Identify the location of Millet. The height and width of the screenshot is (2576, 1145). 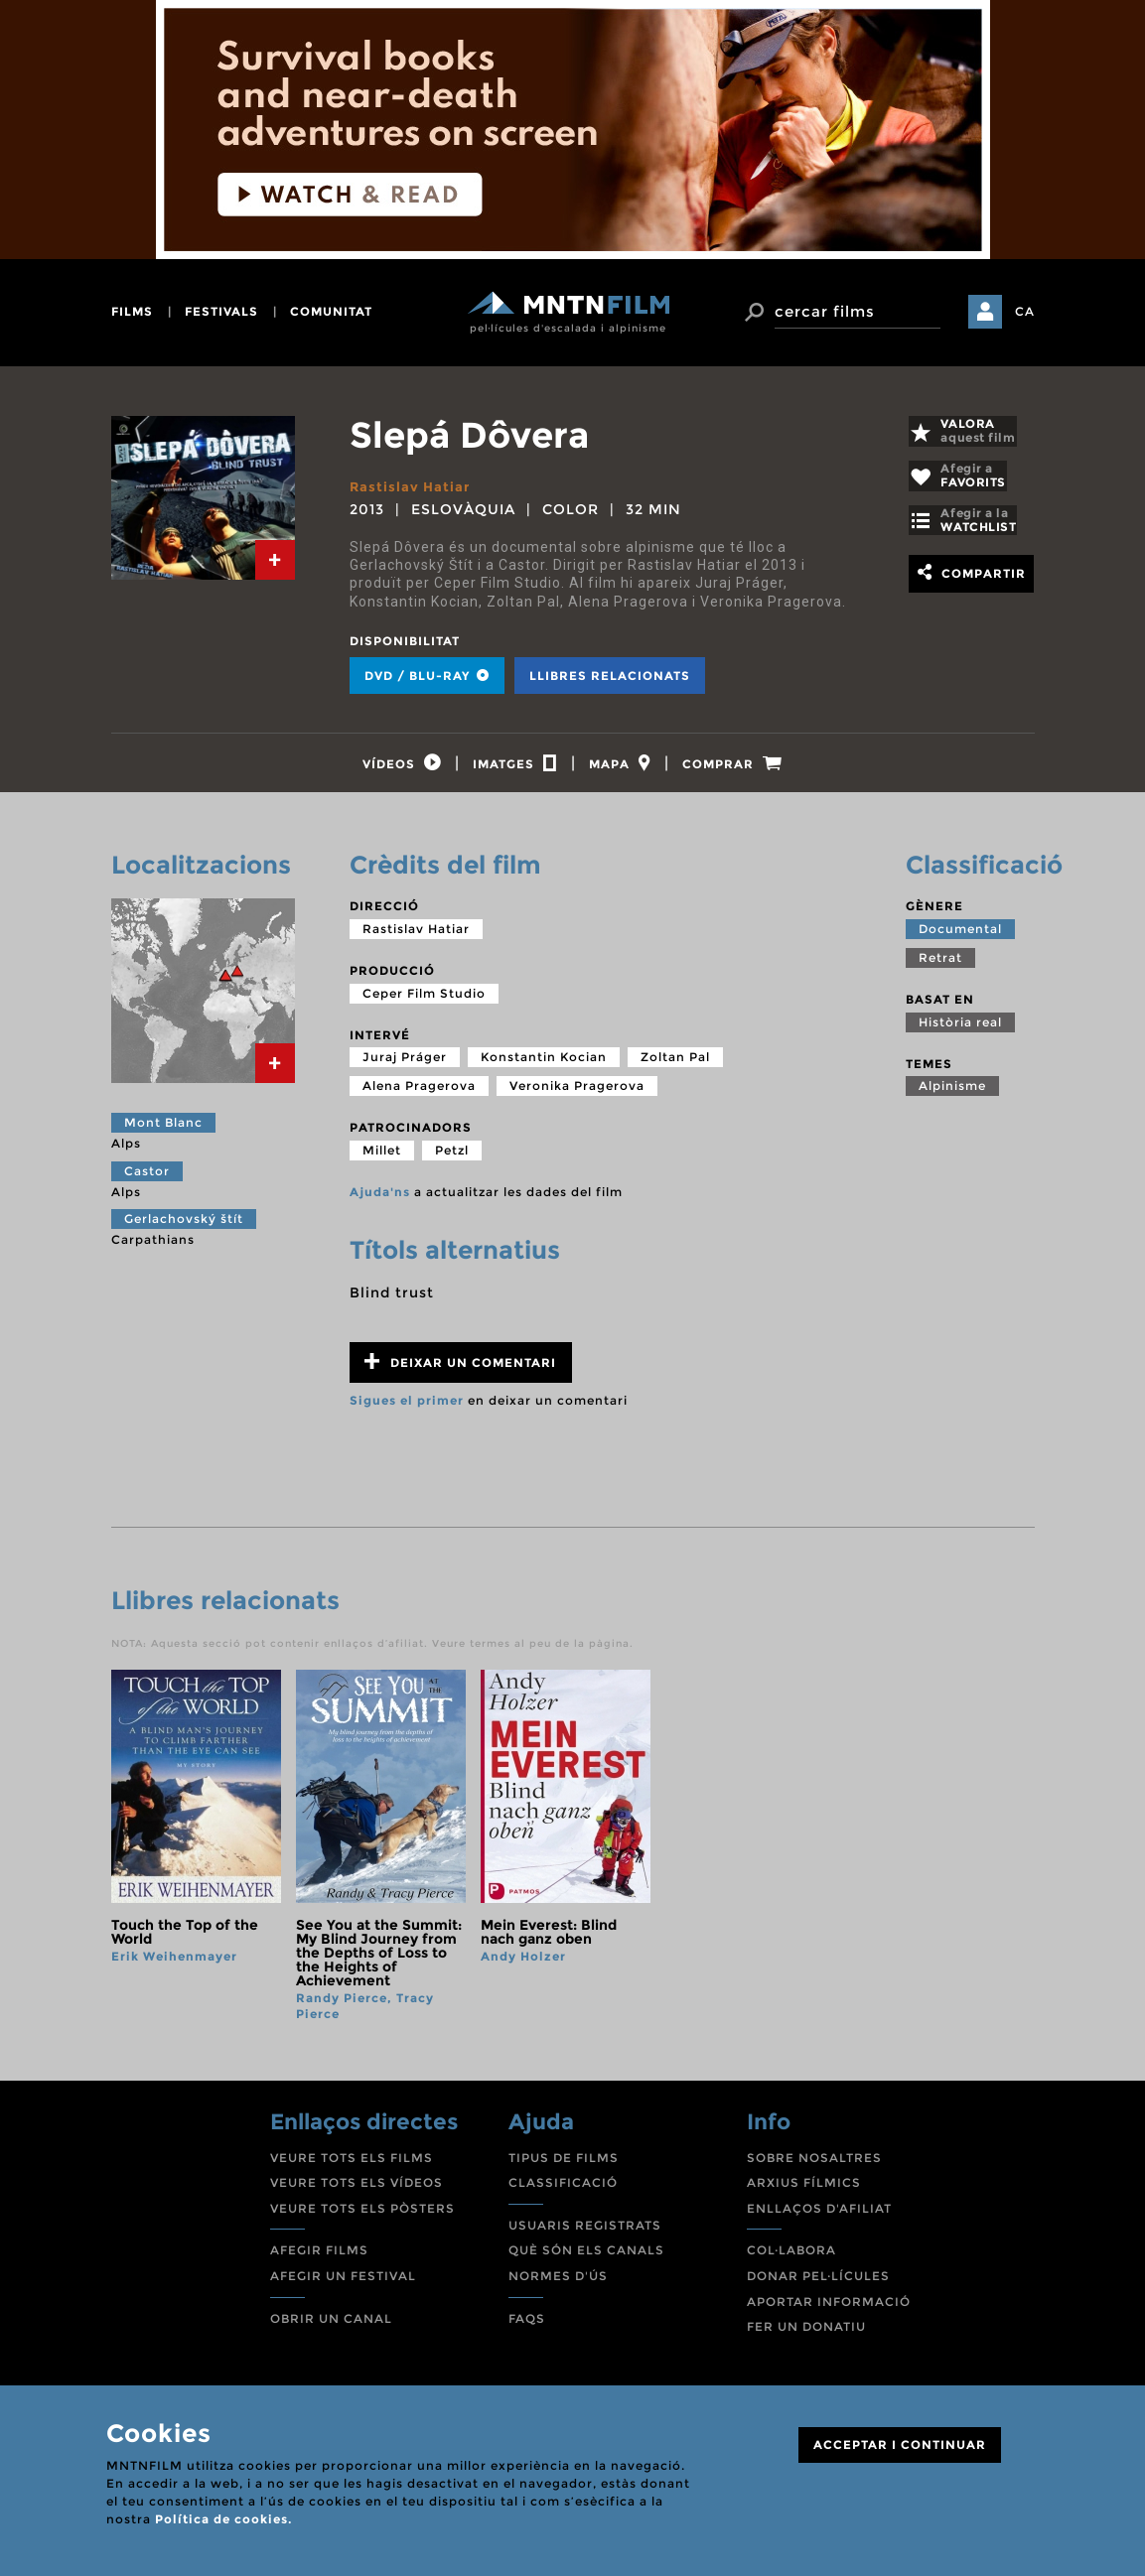
(381, 1159).